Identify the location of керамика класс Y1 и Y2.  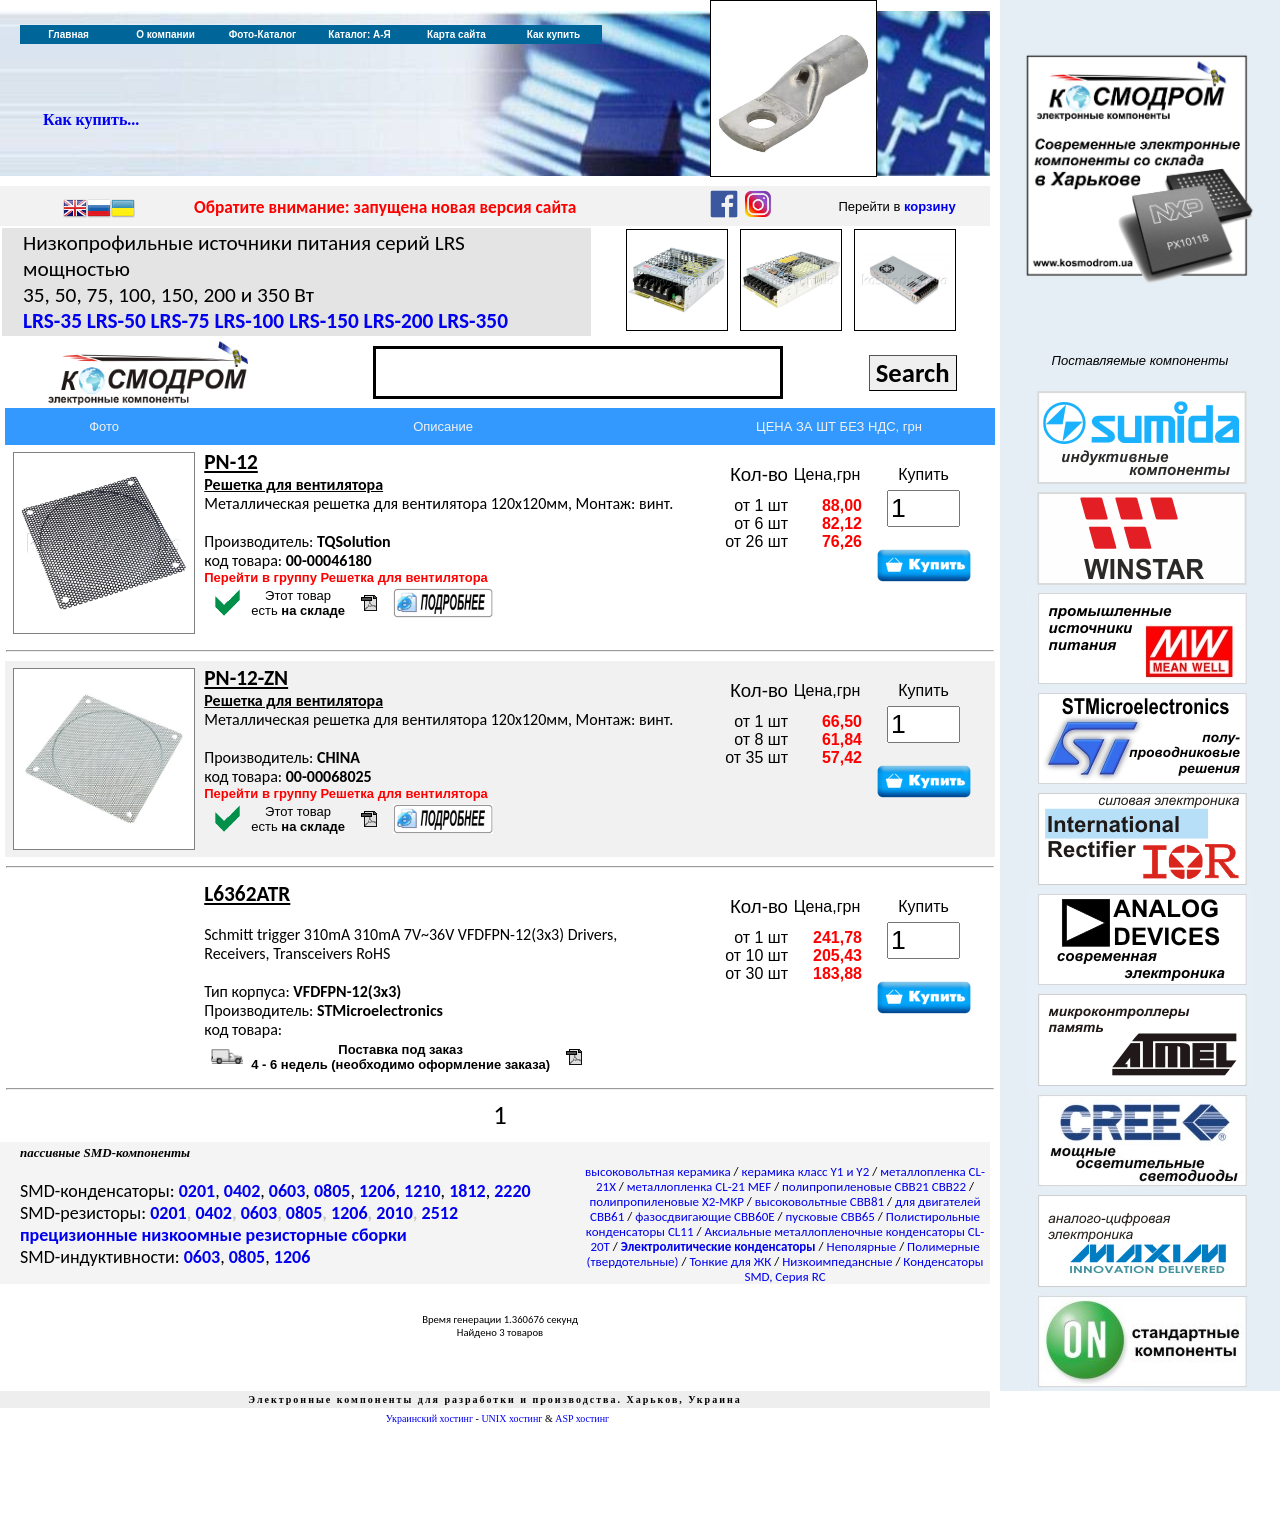
(806, 1171).